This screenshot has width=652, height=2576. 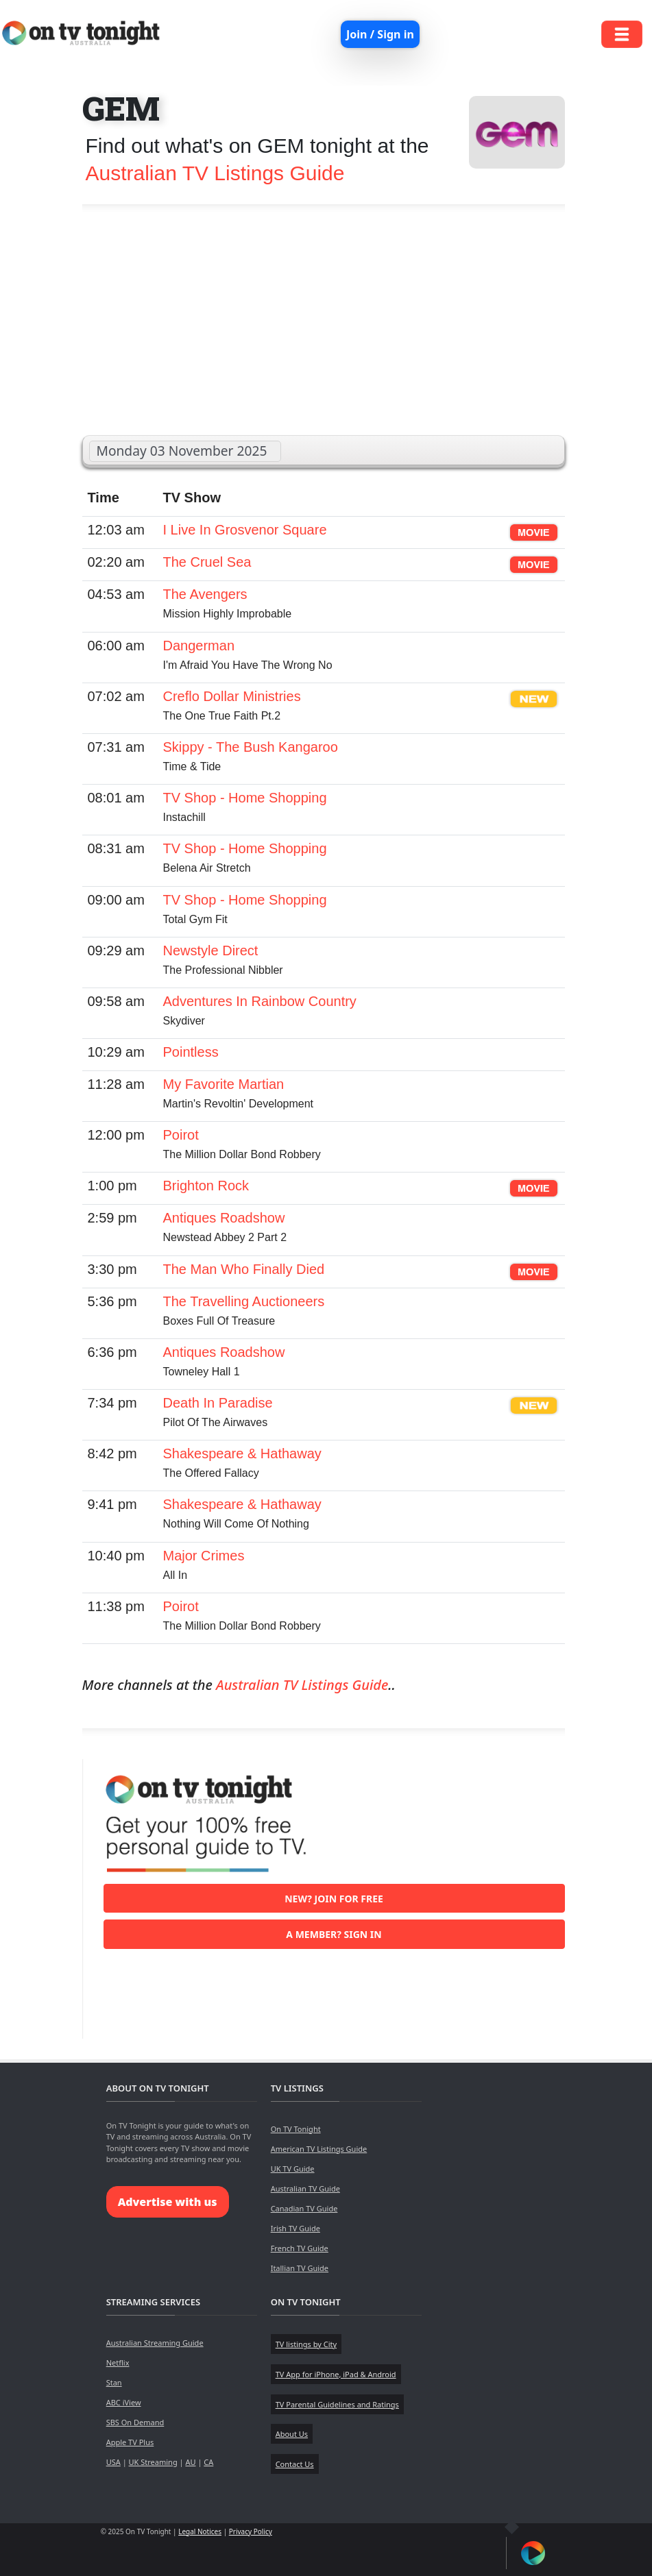 What do you see at coordinates (190, 2462) in the screenshot?
I see `AU` at bounding box center [190, 2462].